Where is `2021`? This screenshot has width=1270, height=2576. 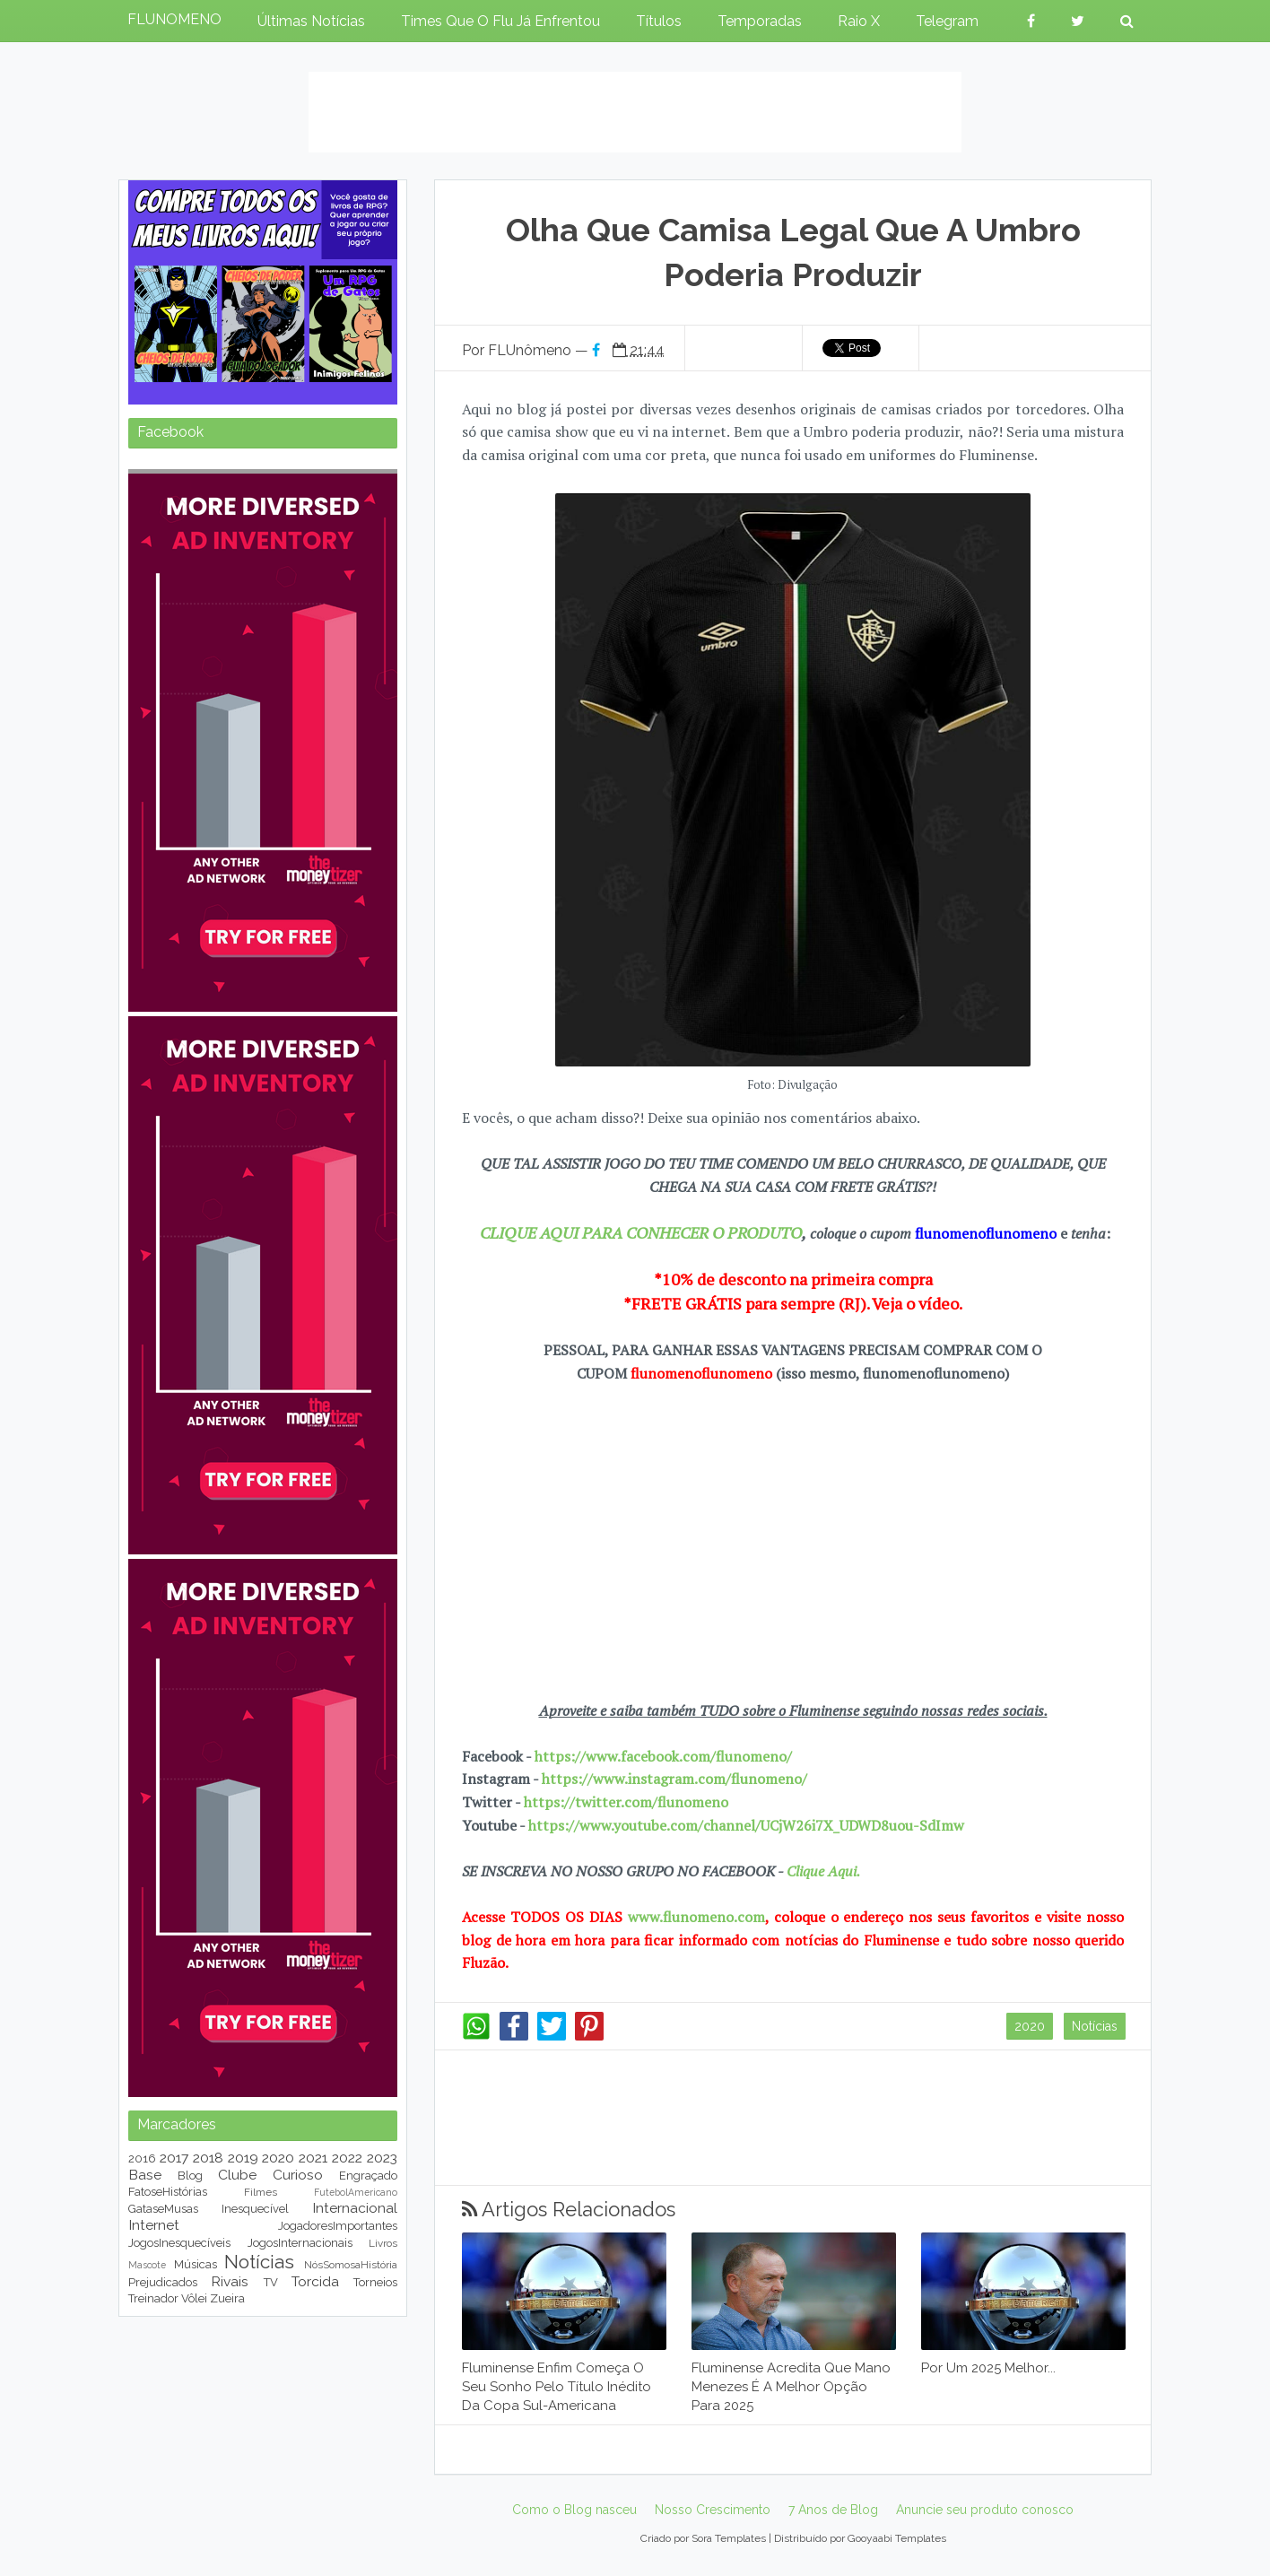 2021 is located at coordinates (313, 2157).